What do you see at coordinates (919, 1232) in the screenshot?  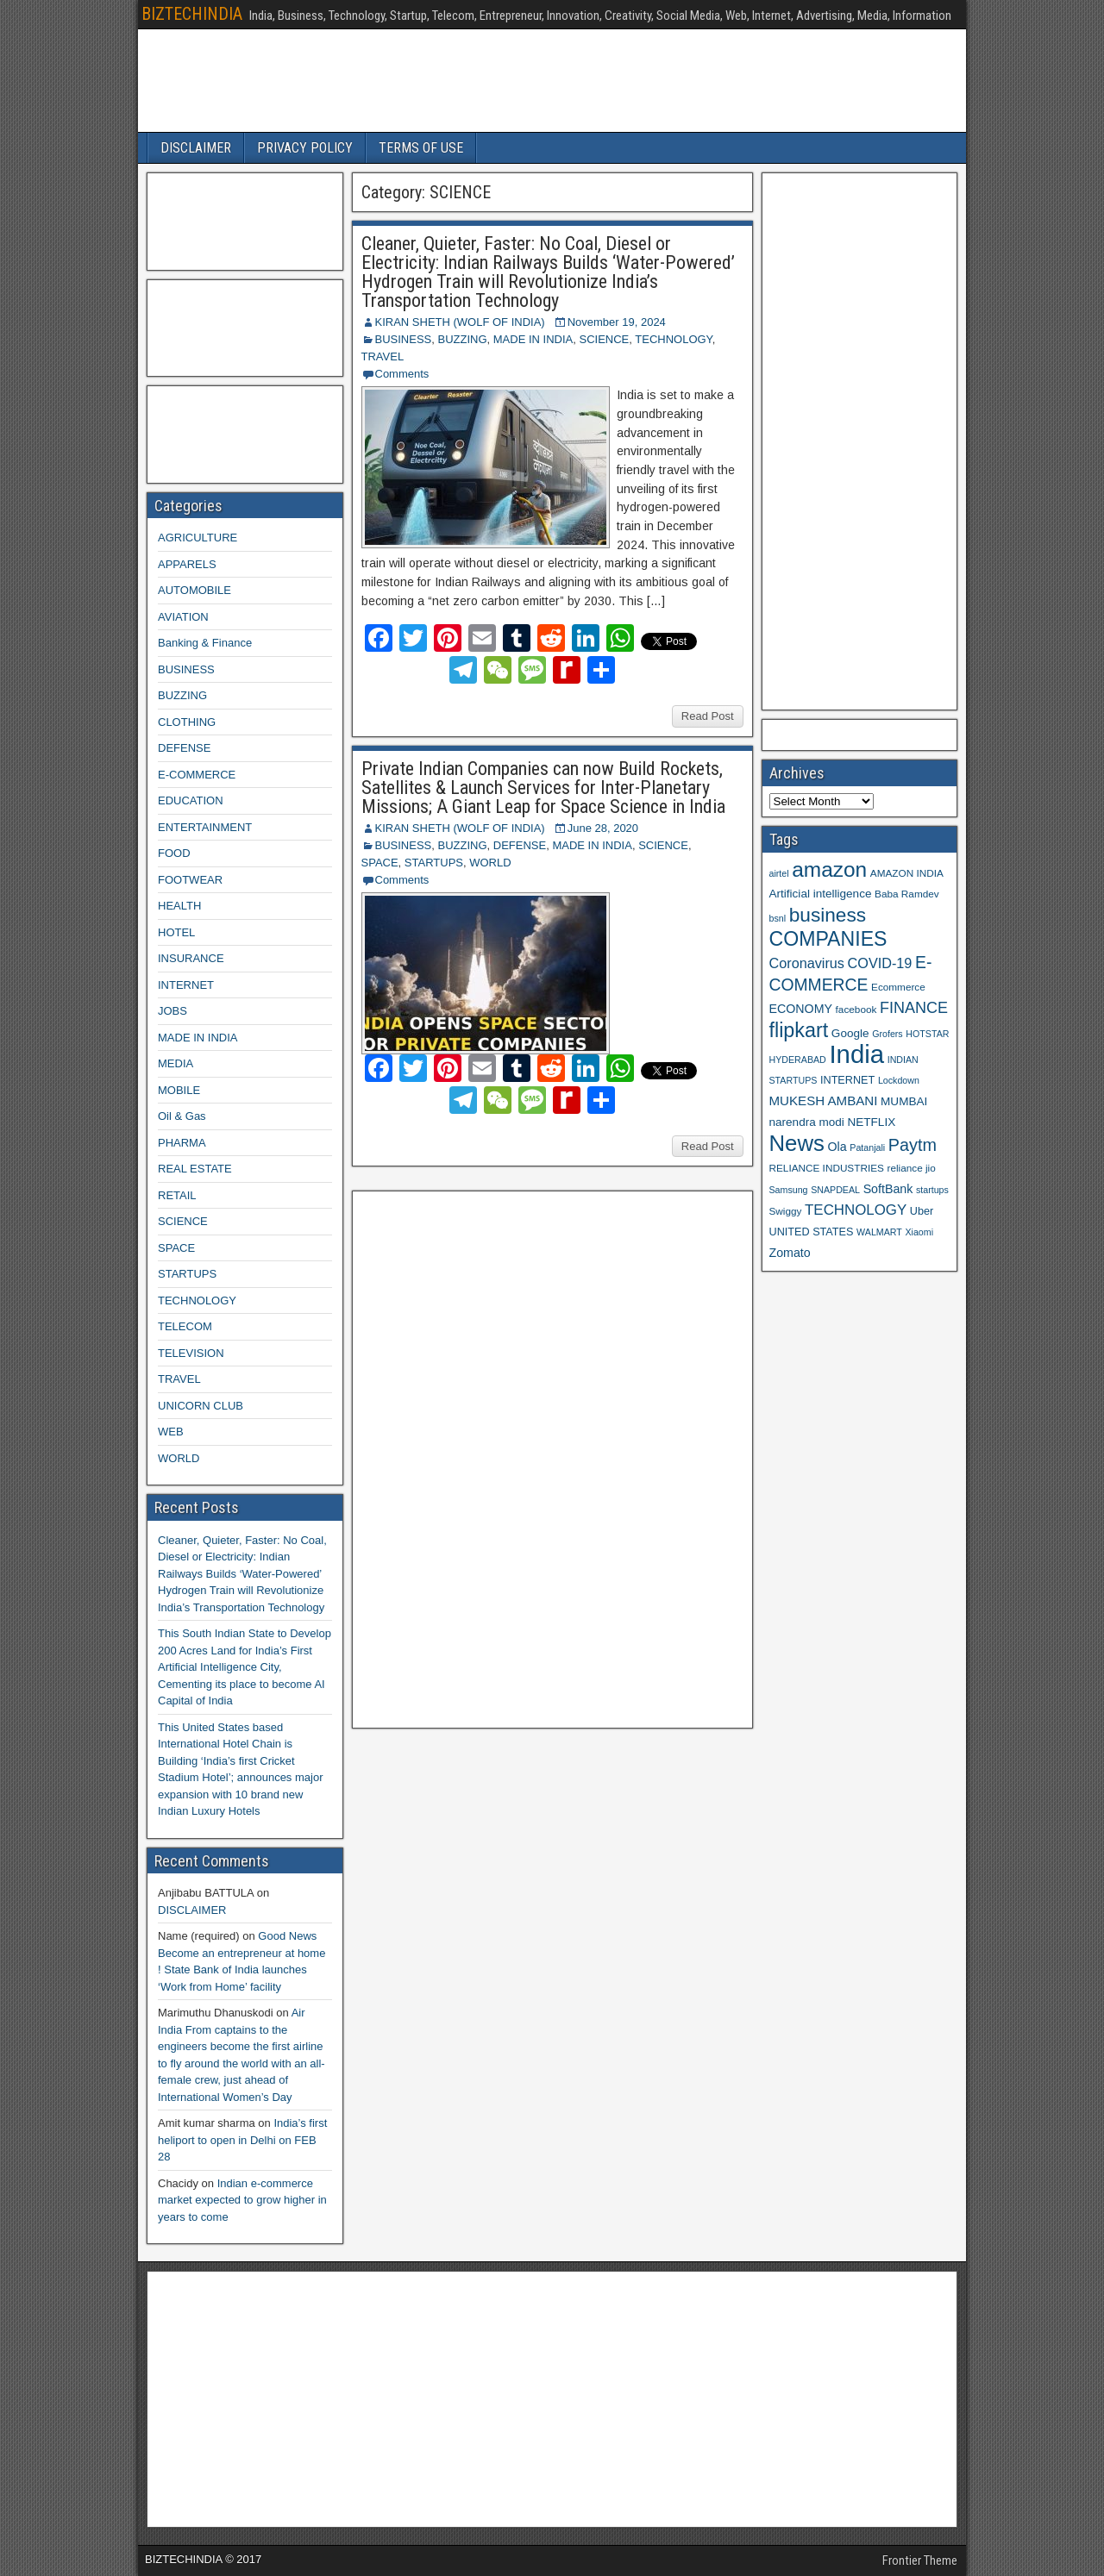 I see `Xiaomi [Xiaomi (8 items)]` at bounding box center [919, 1232].